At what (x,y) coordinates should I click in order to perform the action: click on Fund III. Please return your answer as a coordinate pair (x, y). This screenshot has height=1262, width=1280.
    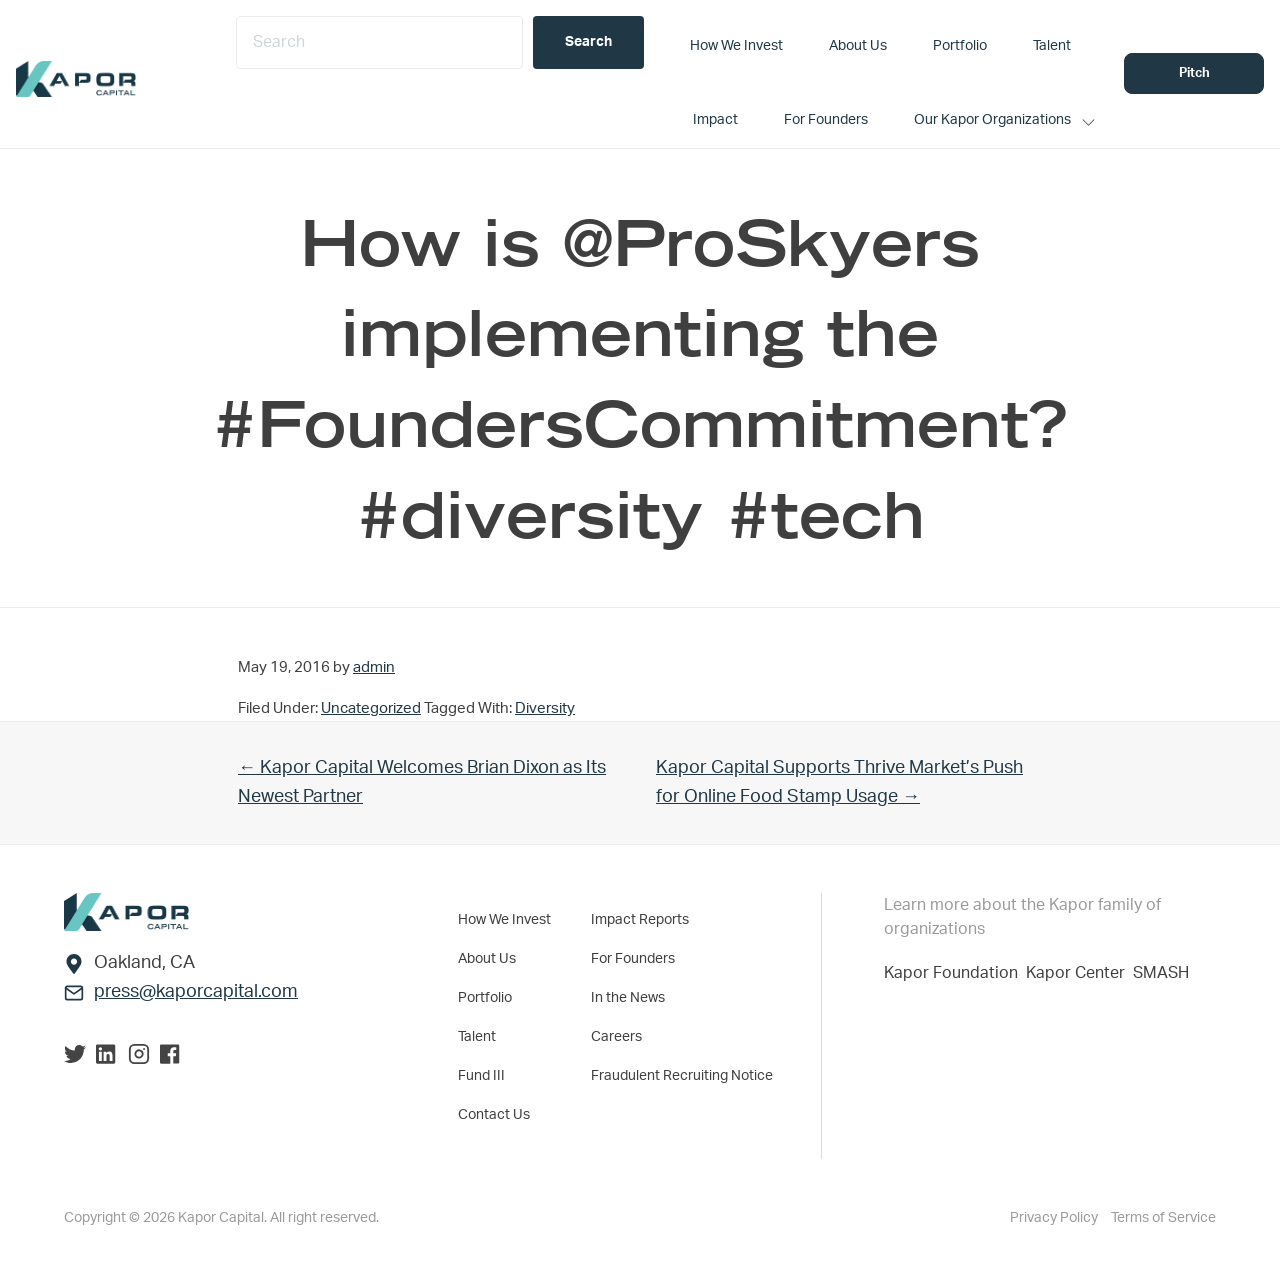
    Looking at the image, I should click on (481, 1076).